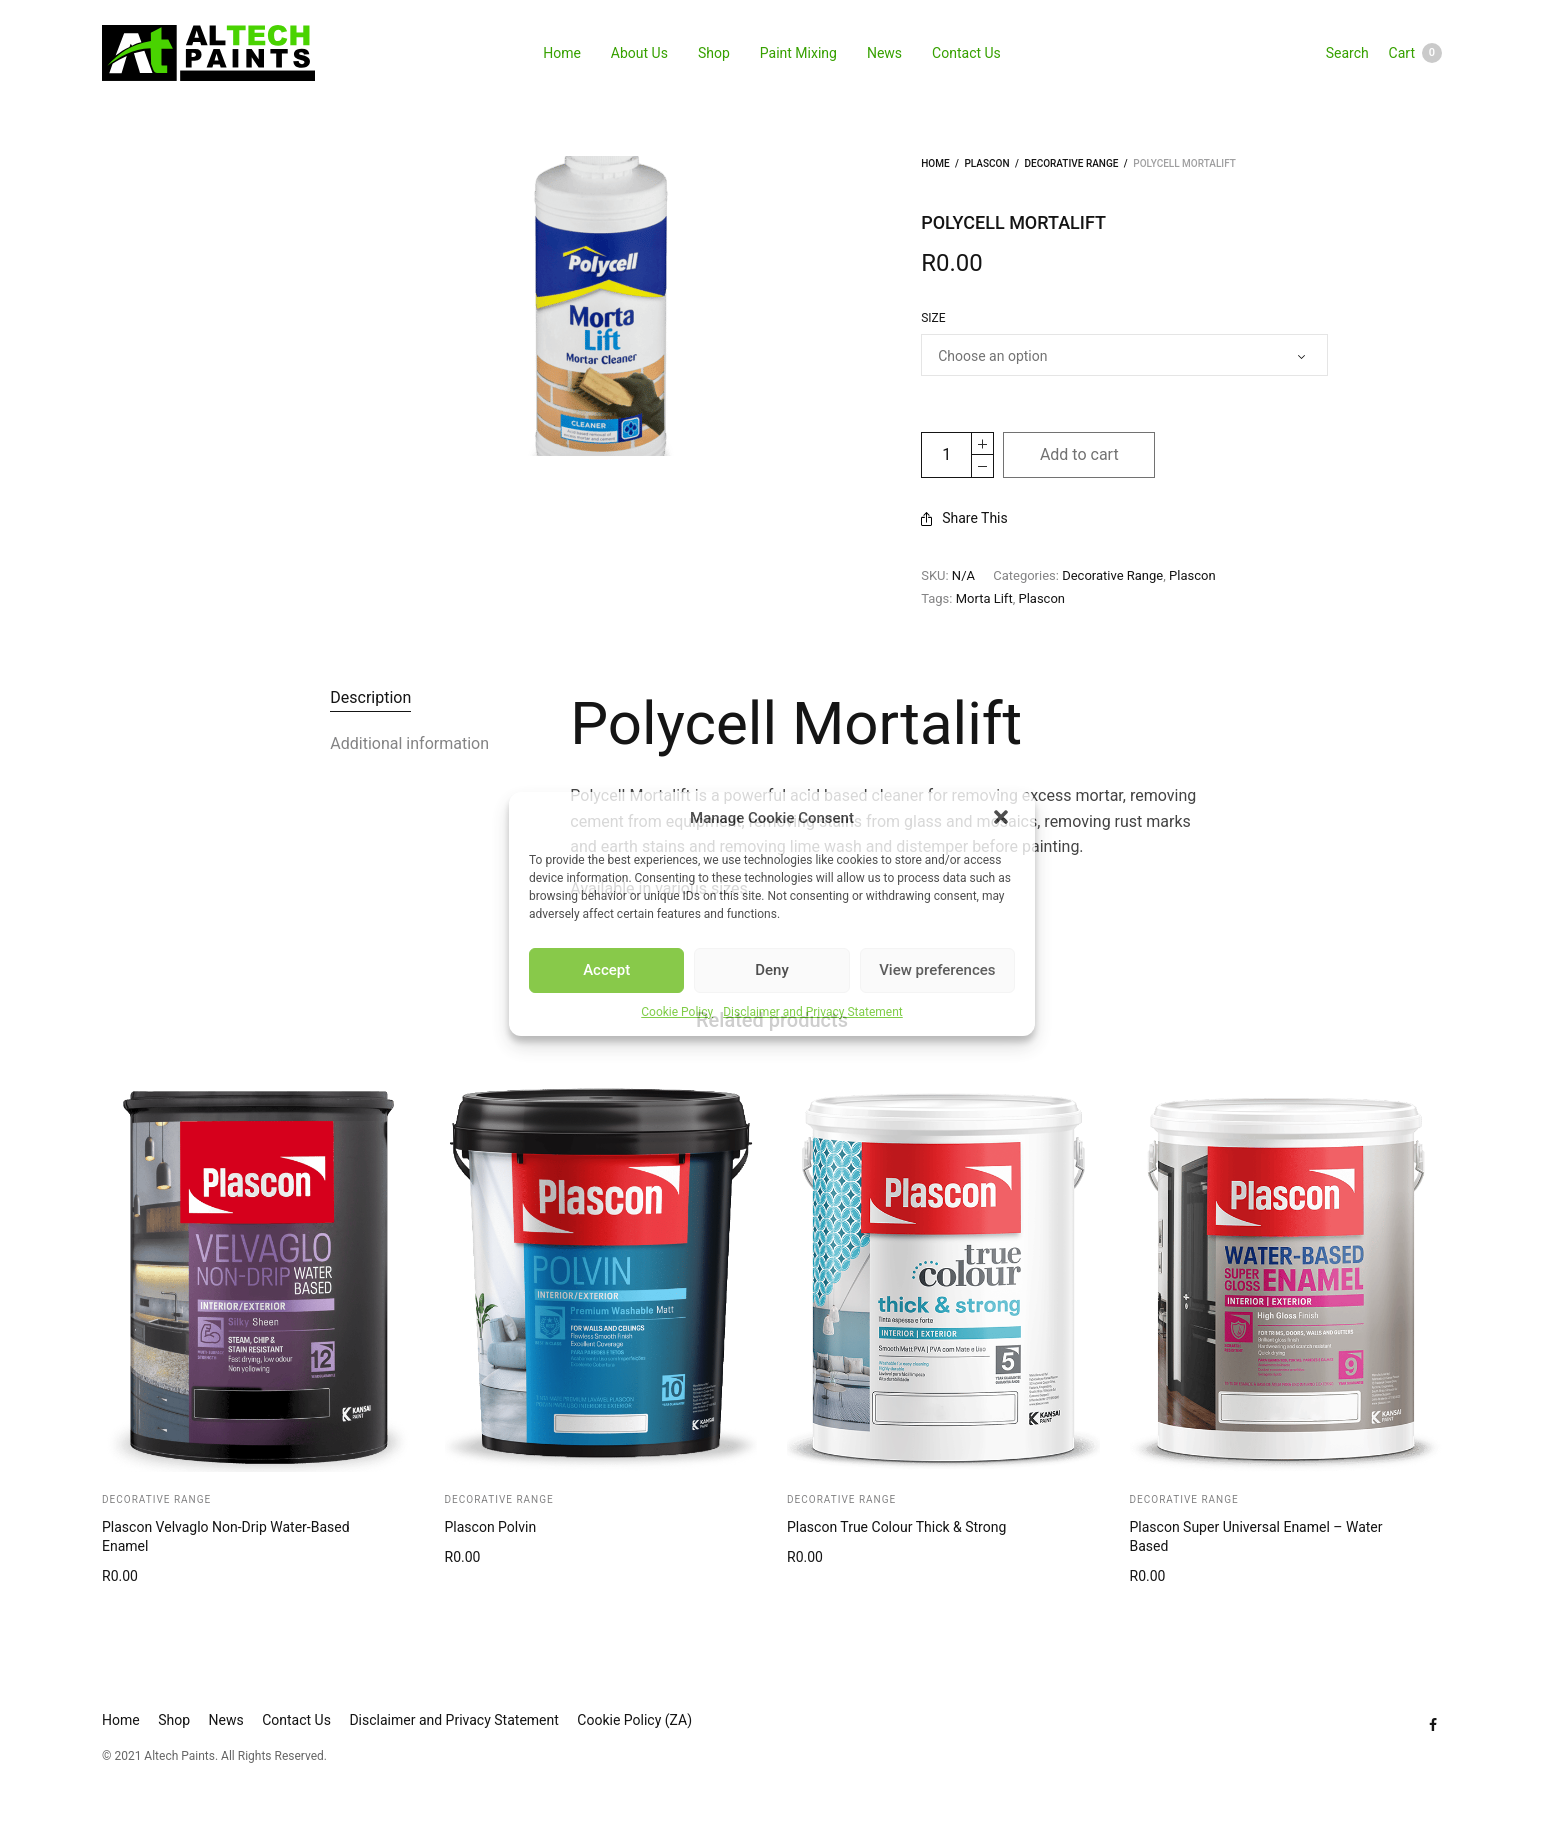 The width and height of the screenshot is (1544, 1827). What do you see at coordinates (937, 970) in the screenshot?
I see `View preferences` at bounding box center [937, 970].